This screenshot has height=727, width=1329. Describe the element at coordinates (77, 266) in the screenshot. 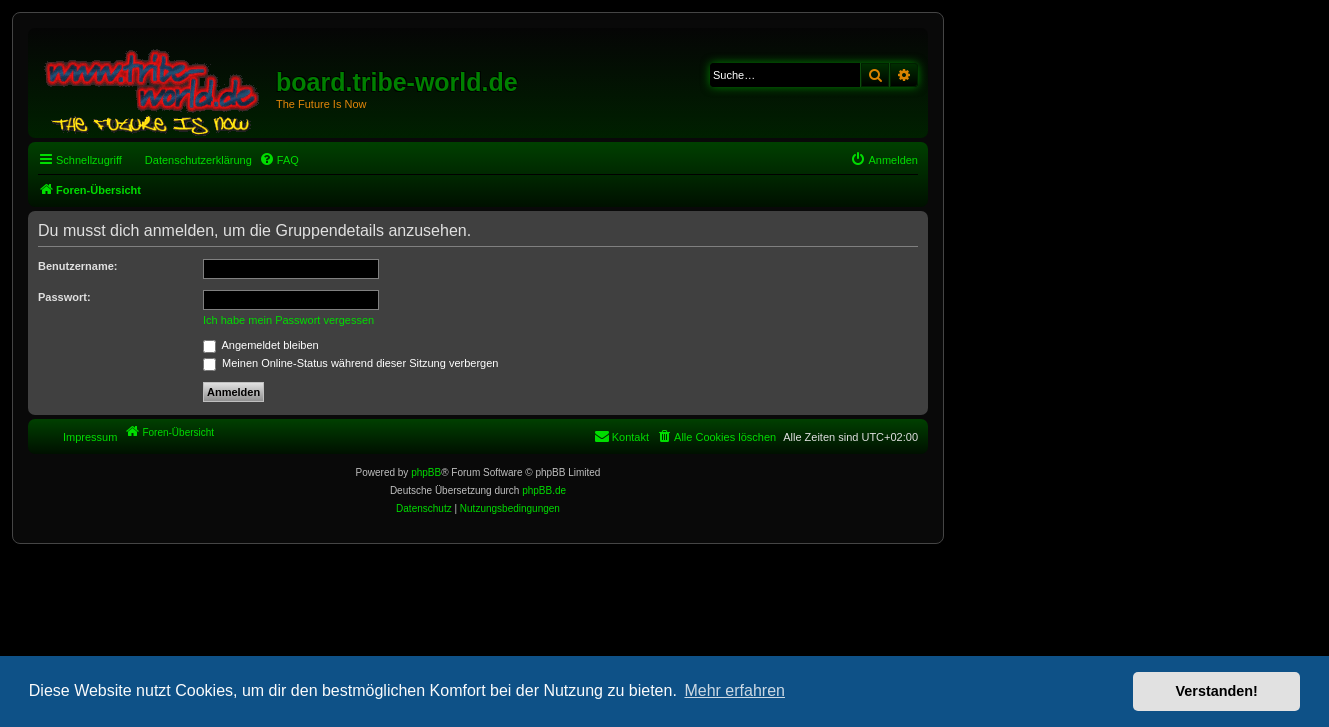

I see `Benutzername:` at that location.